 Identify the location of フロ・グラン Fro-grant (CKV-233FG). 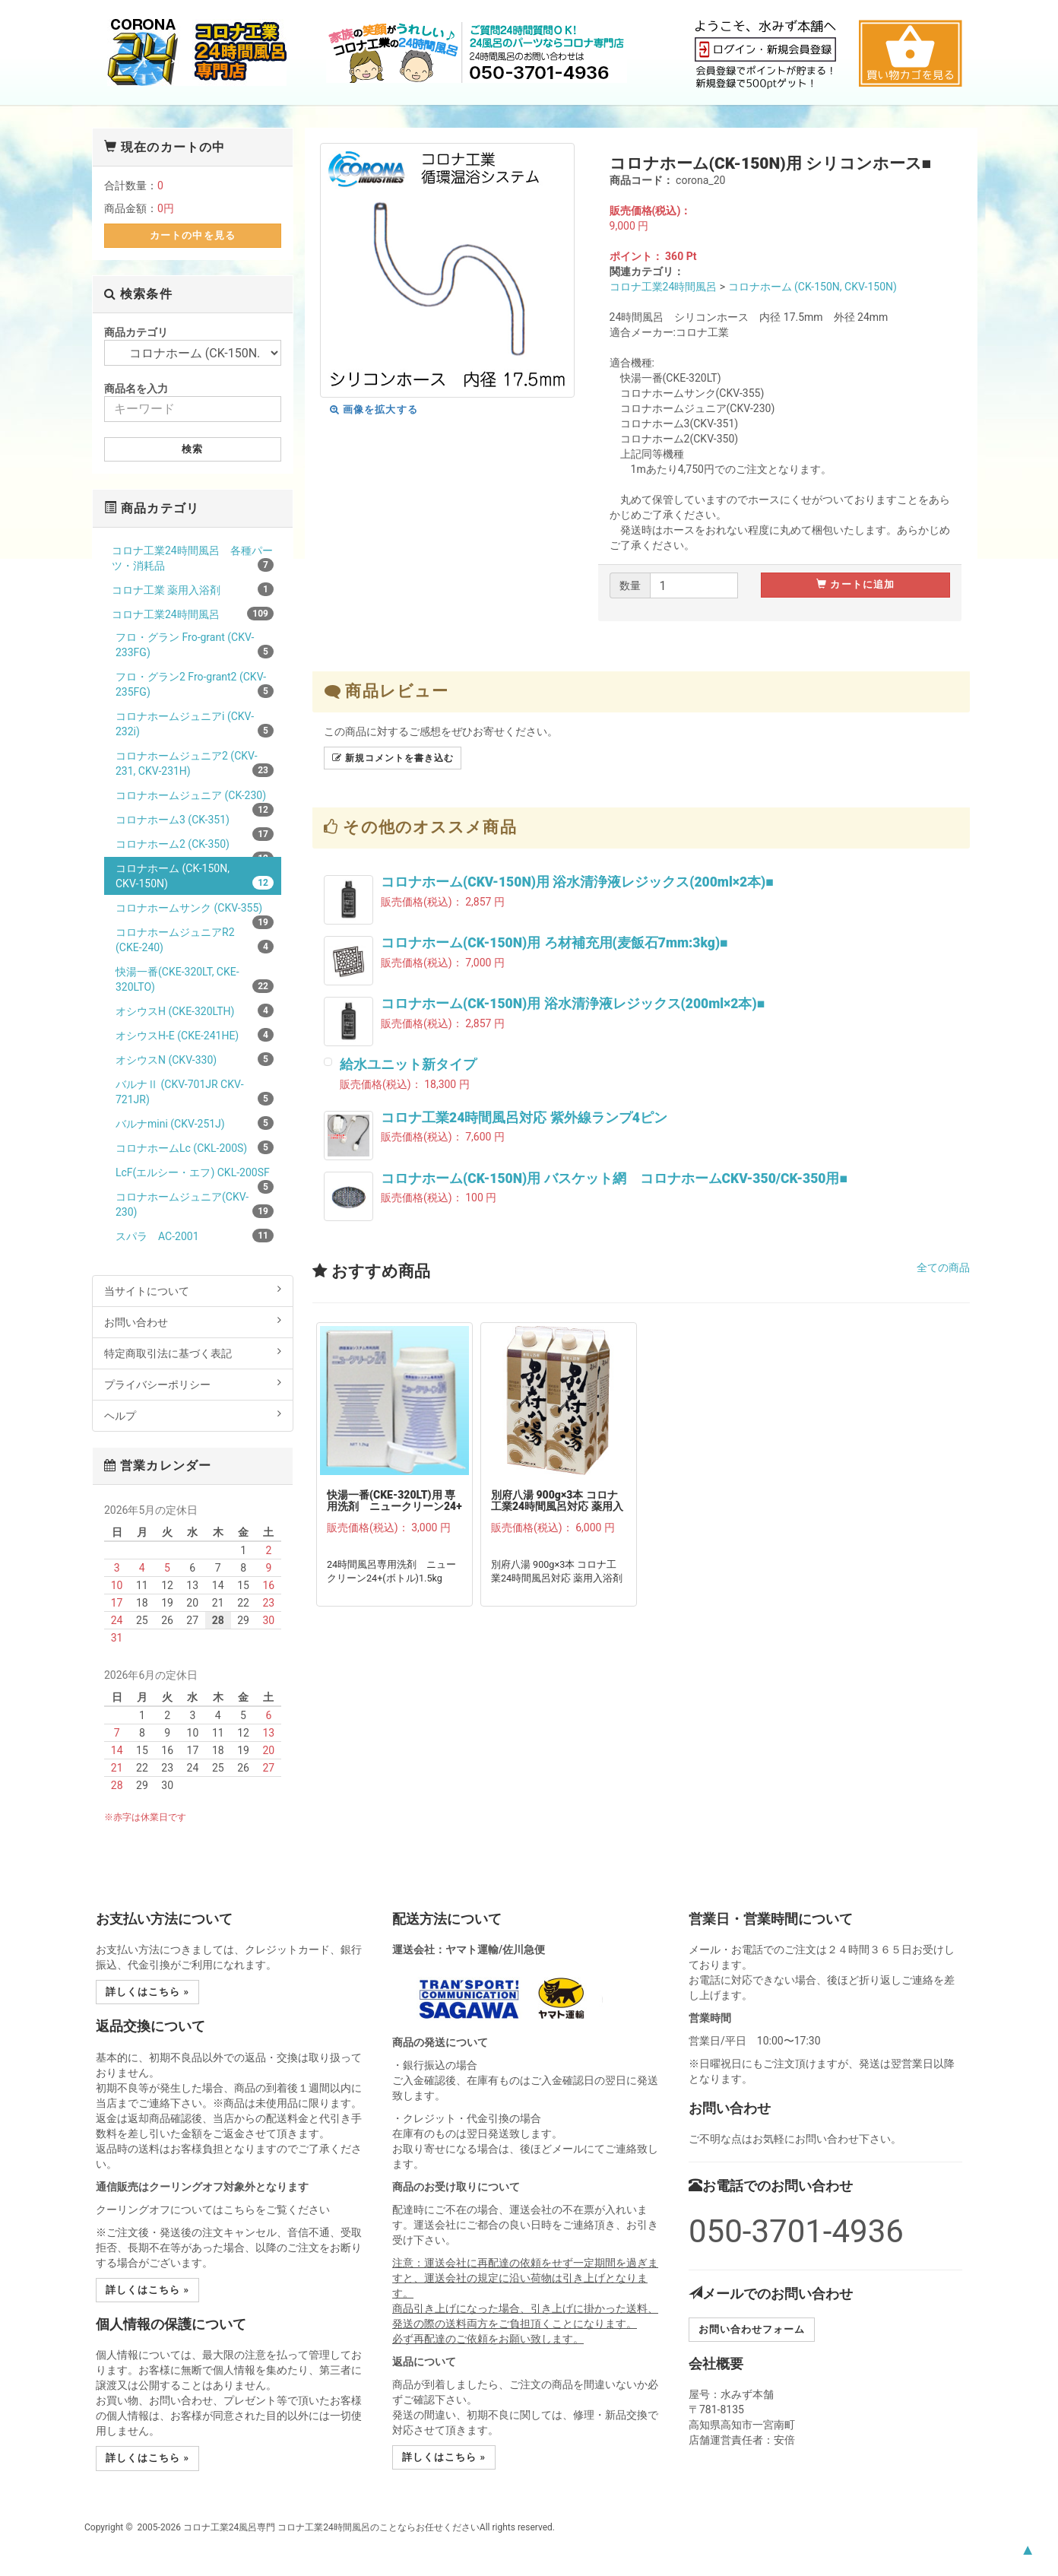
(195, 644).